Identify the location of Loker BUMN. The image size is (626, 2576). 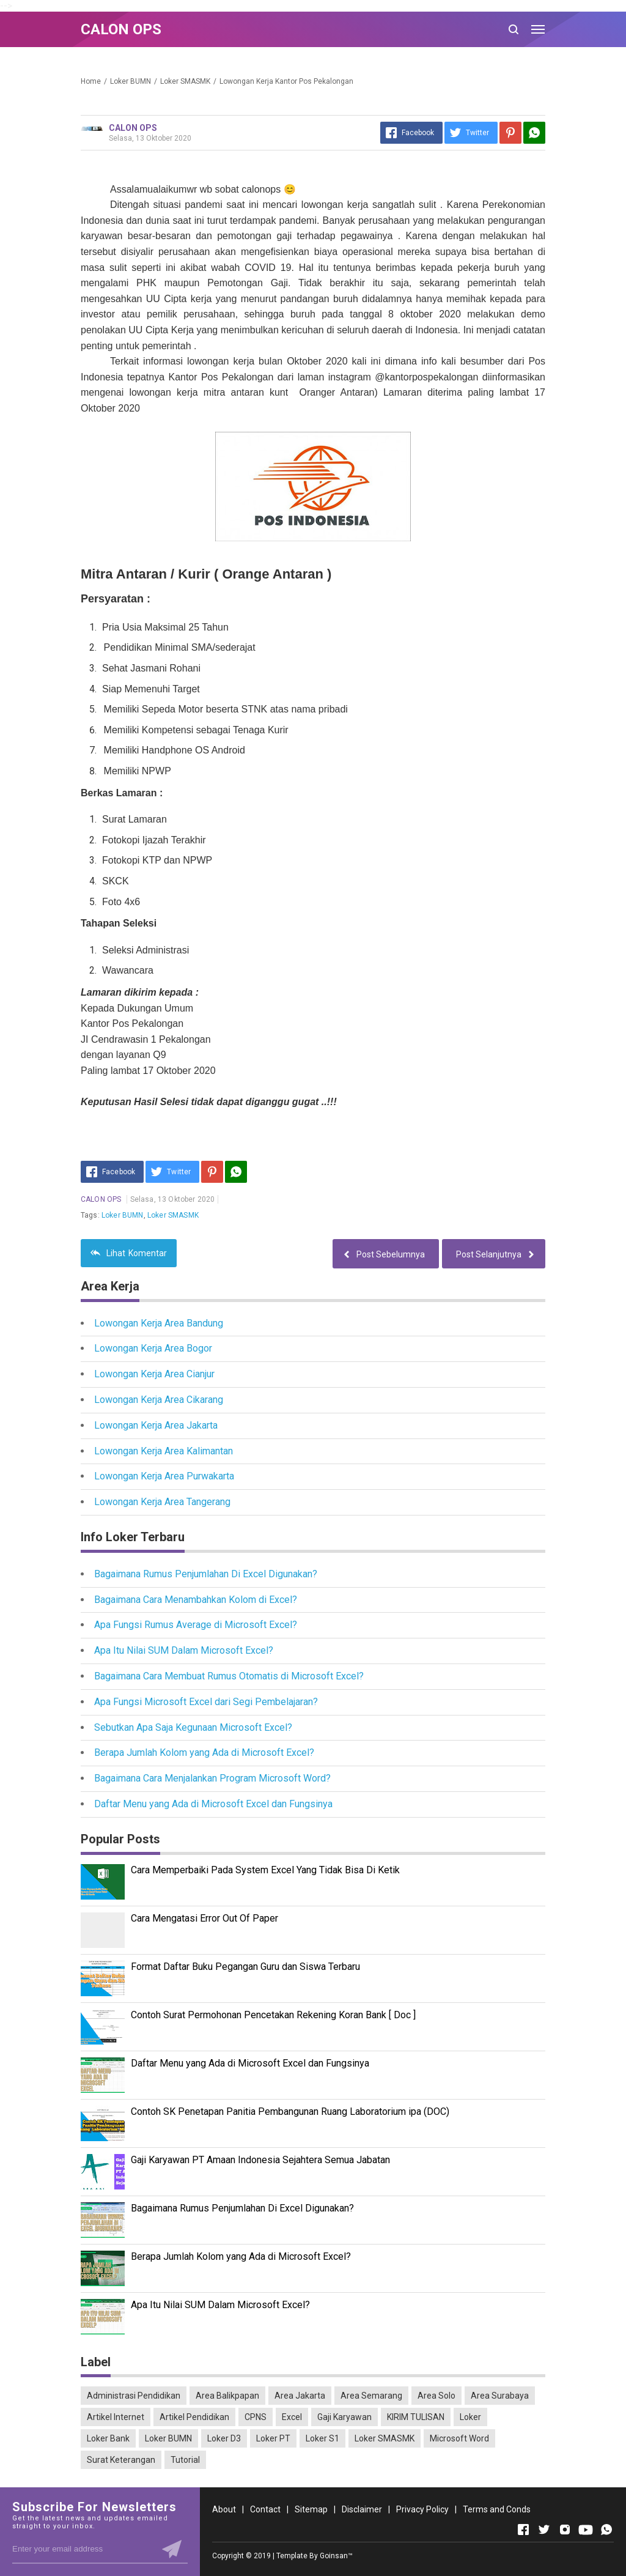
(122, 1215).